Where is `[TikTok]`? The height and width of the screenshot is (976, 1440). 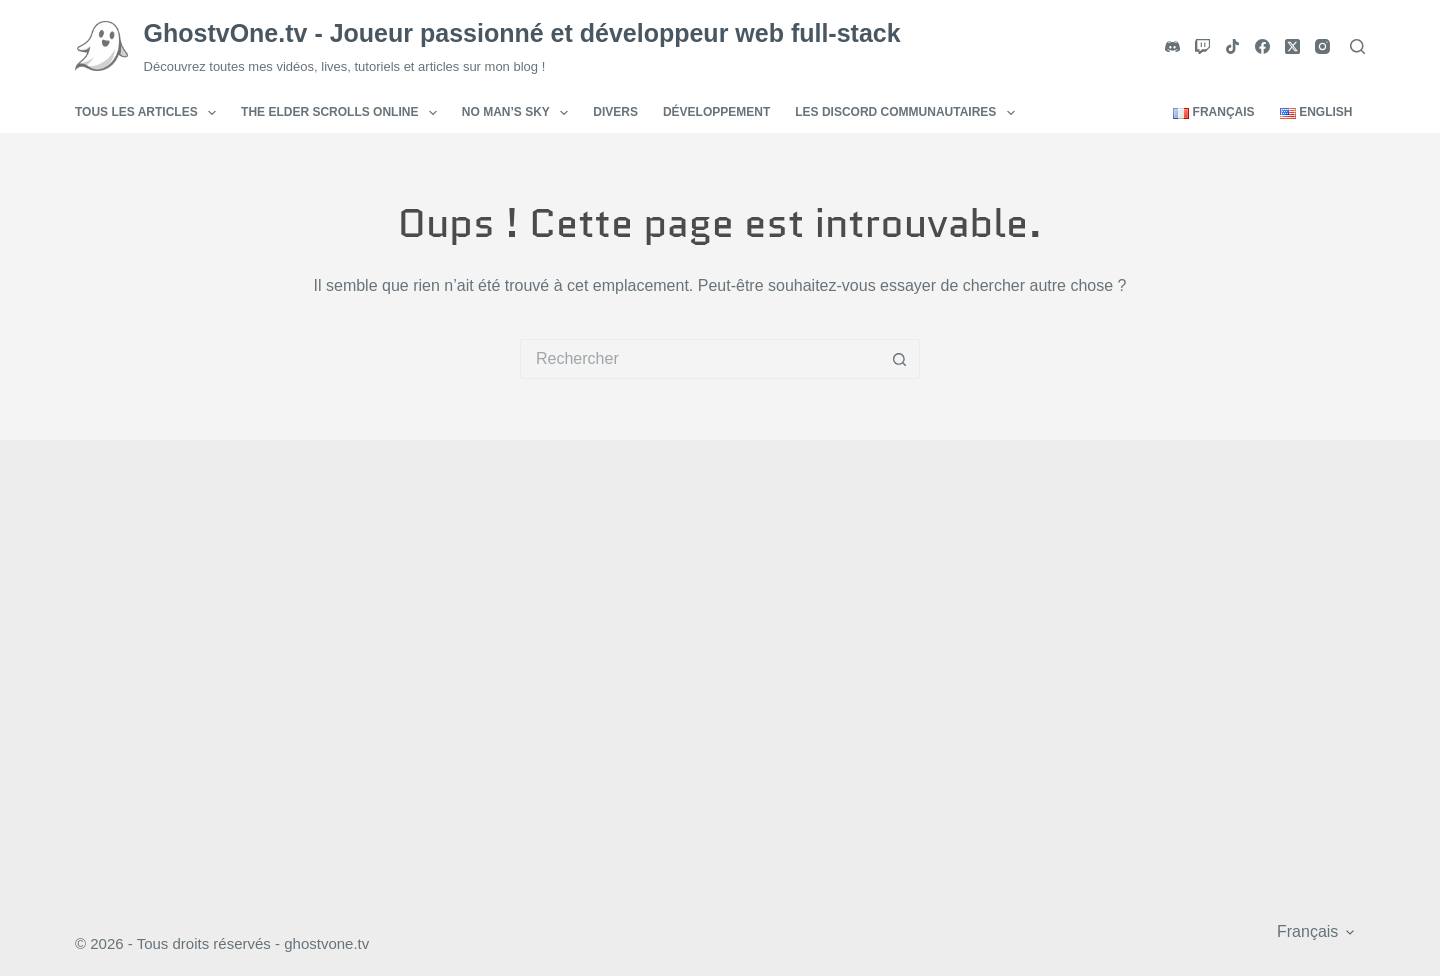
[TikTok] is located at coordinates (1232, 46).